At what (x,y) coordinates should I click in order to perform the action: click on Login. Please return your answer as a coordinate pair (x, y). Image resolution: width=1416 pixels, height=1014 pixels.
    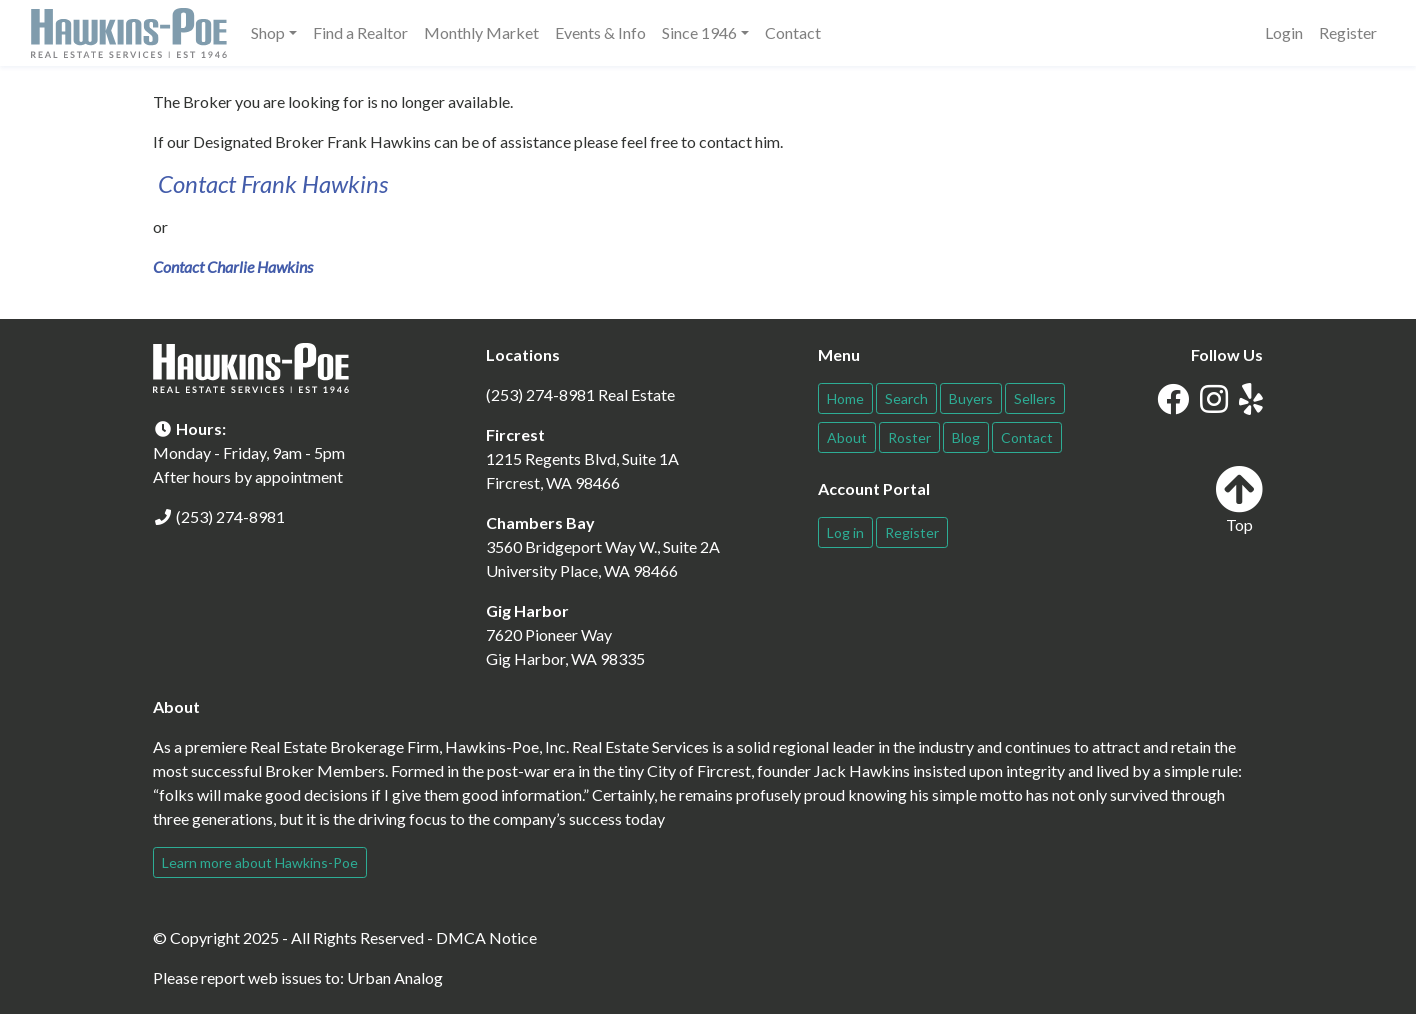
    Looking at the image, I should click on (1284, 32).